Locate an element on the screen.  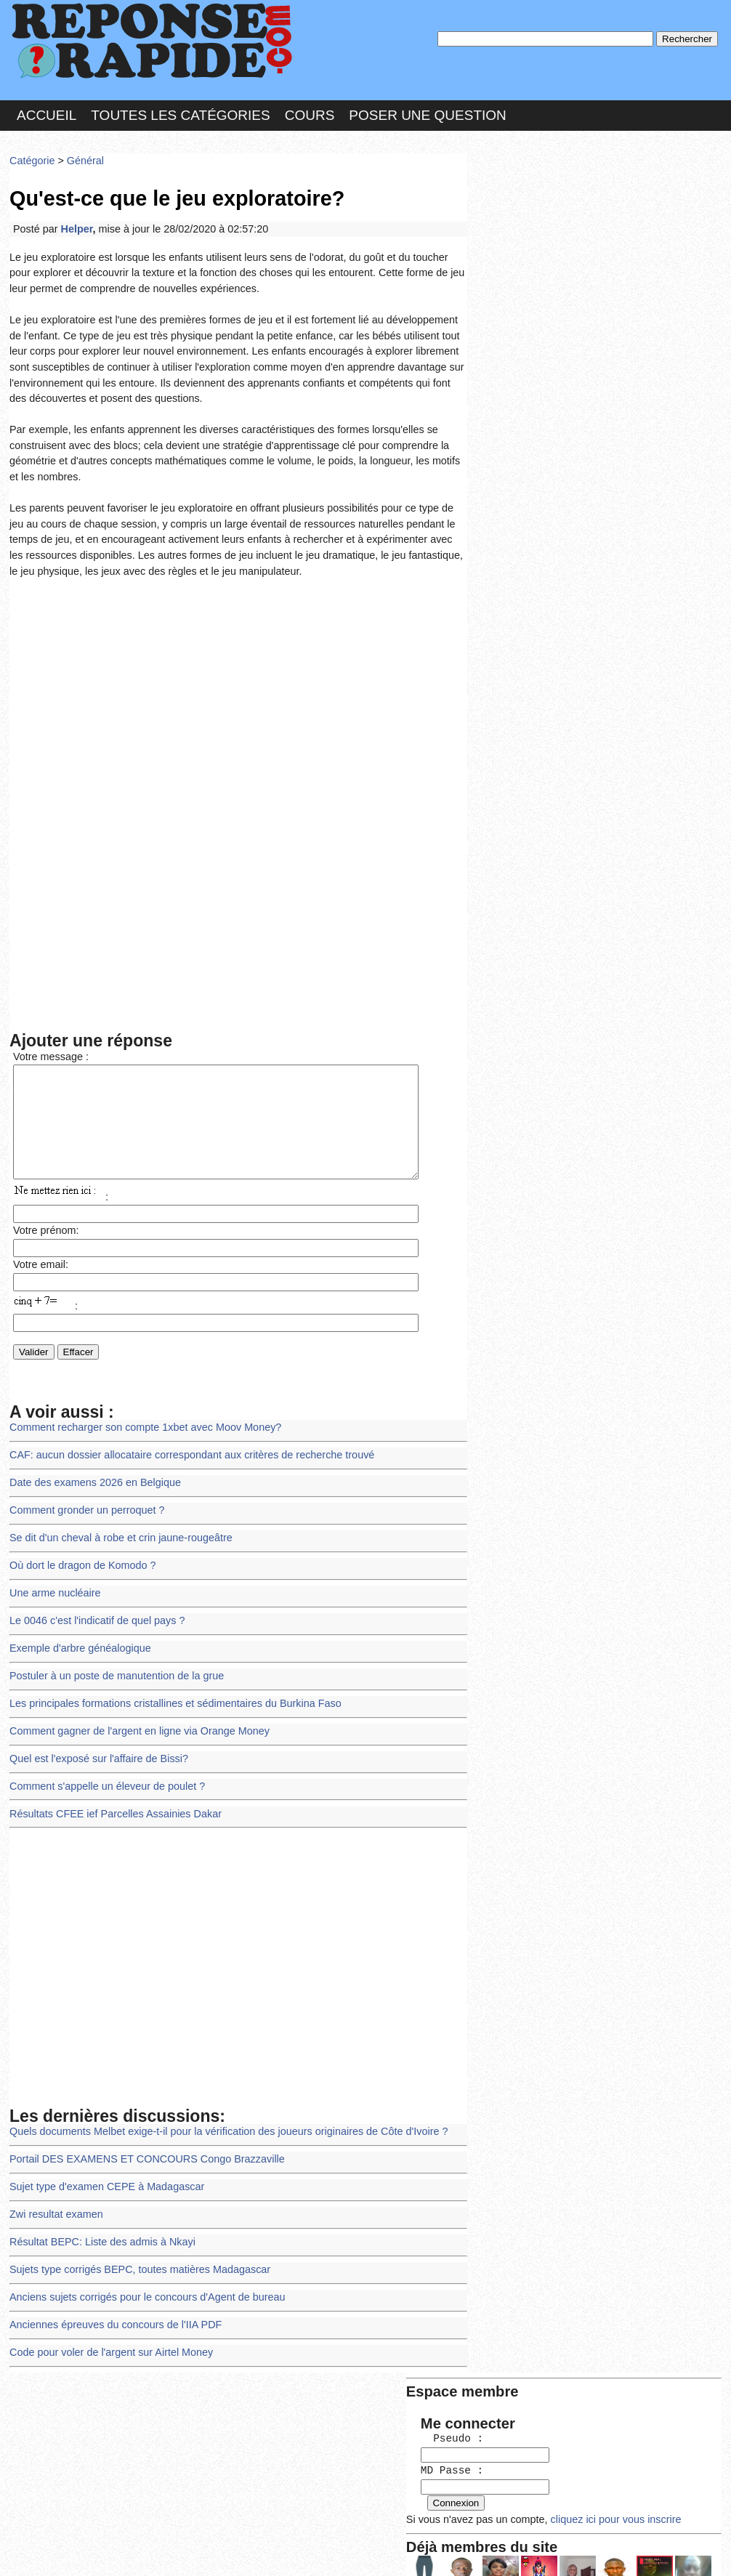
Exemple d'arbre généalogique is located at coordinates (77, 1628).